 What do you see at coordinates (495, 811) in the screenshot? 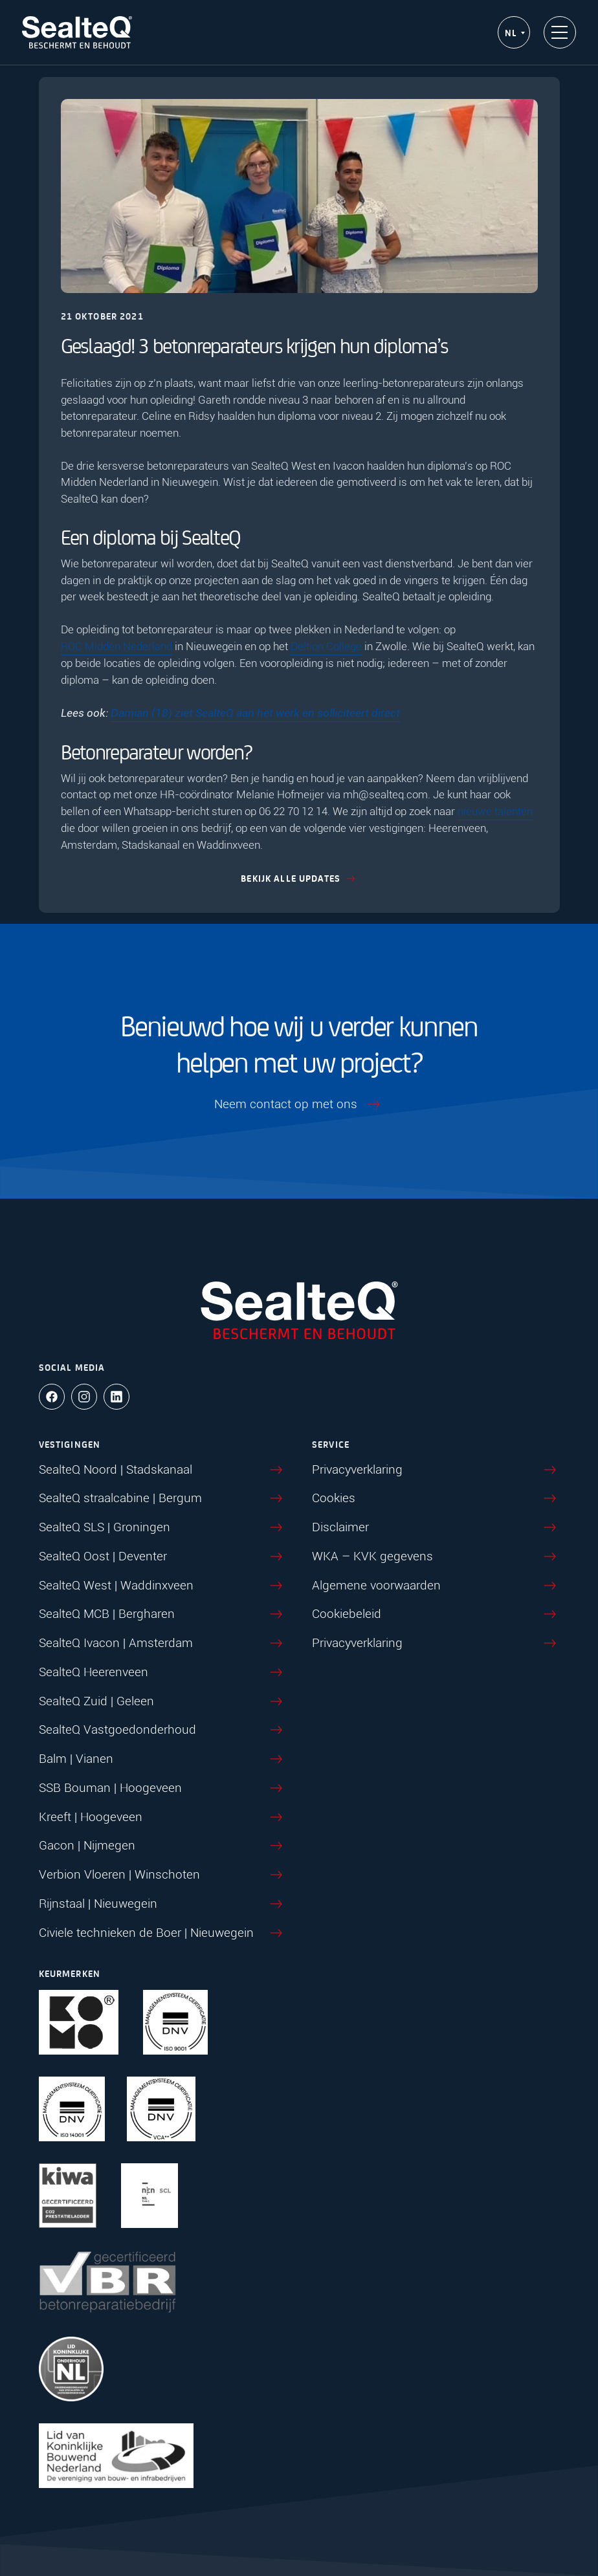
I see `nieuwe talenten` at bounding box center [495, 811].